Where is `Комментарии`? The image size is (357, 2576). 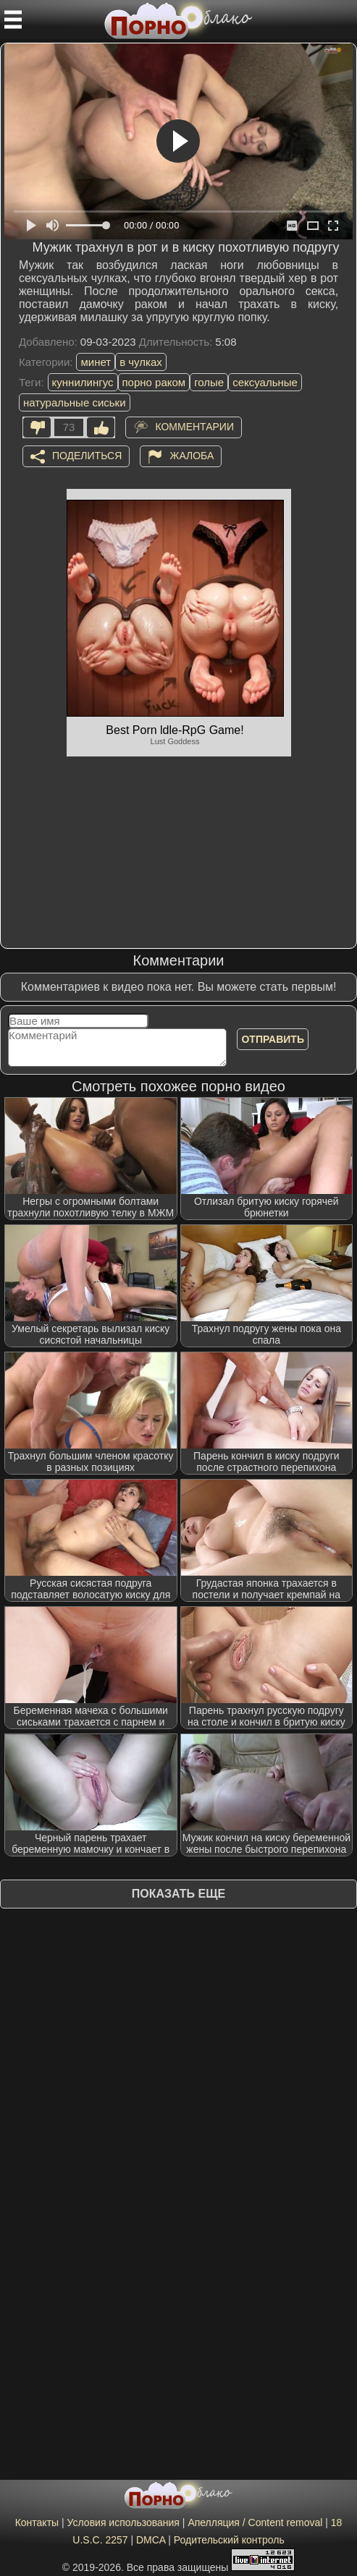
Комментарии is located at coordinates (194, 426).